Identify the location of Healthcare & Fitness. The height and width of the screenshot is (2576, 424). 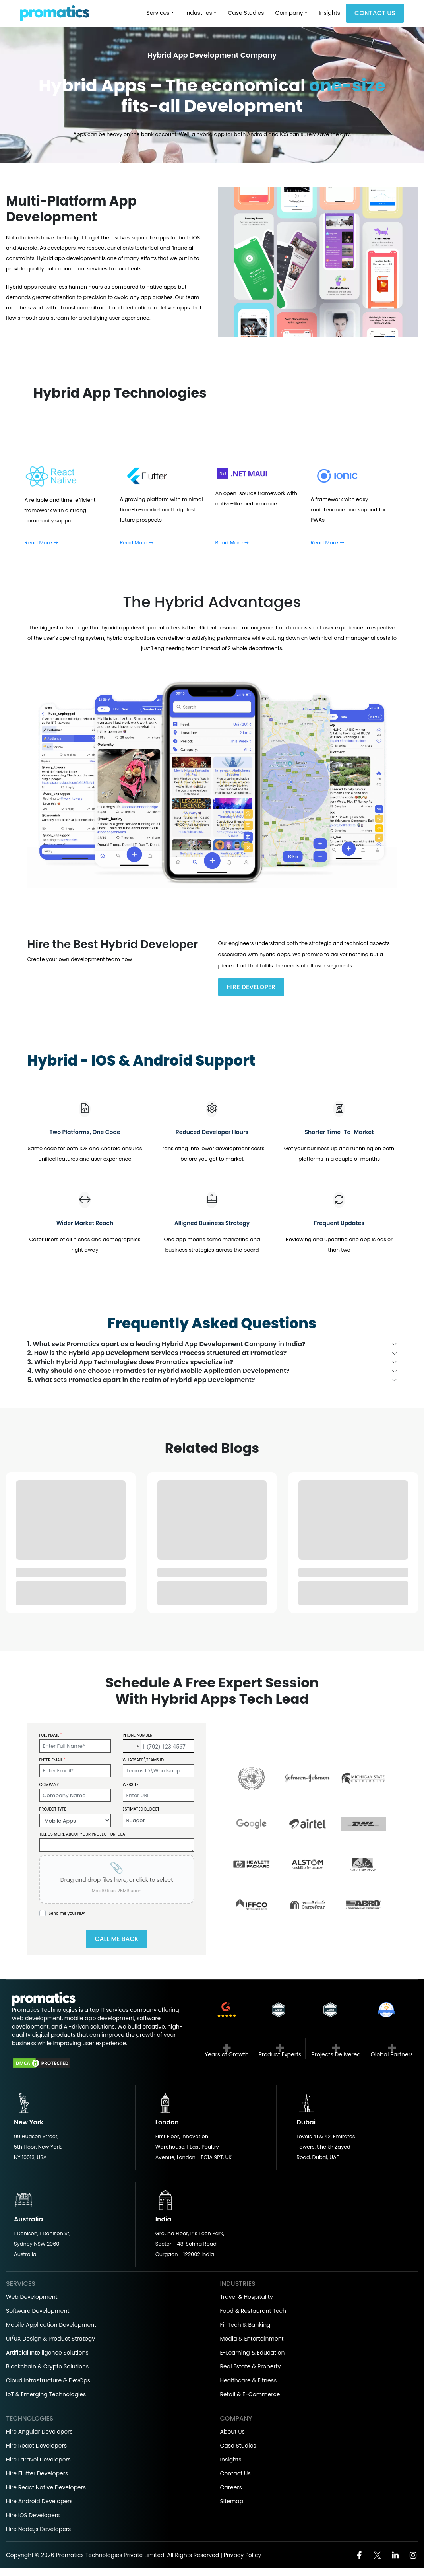
(248, 2383).